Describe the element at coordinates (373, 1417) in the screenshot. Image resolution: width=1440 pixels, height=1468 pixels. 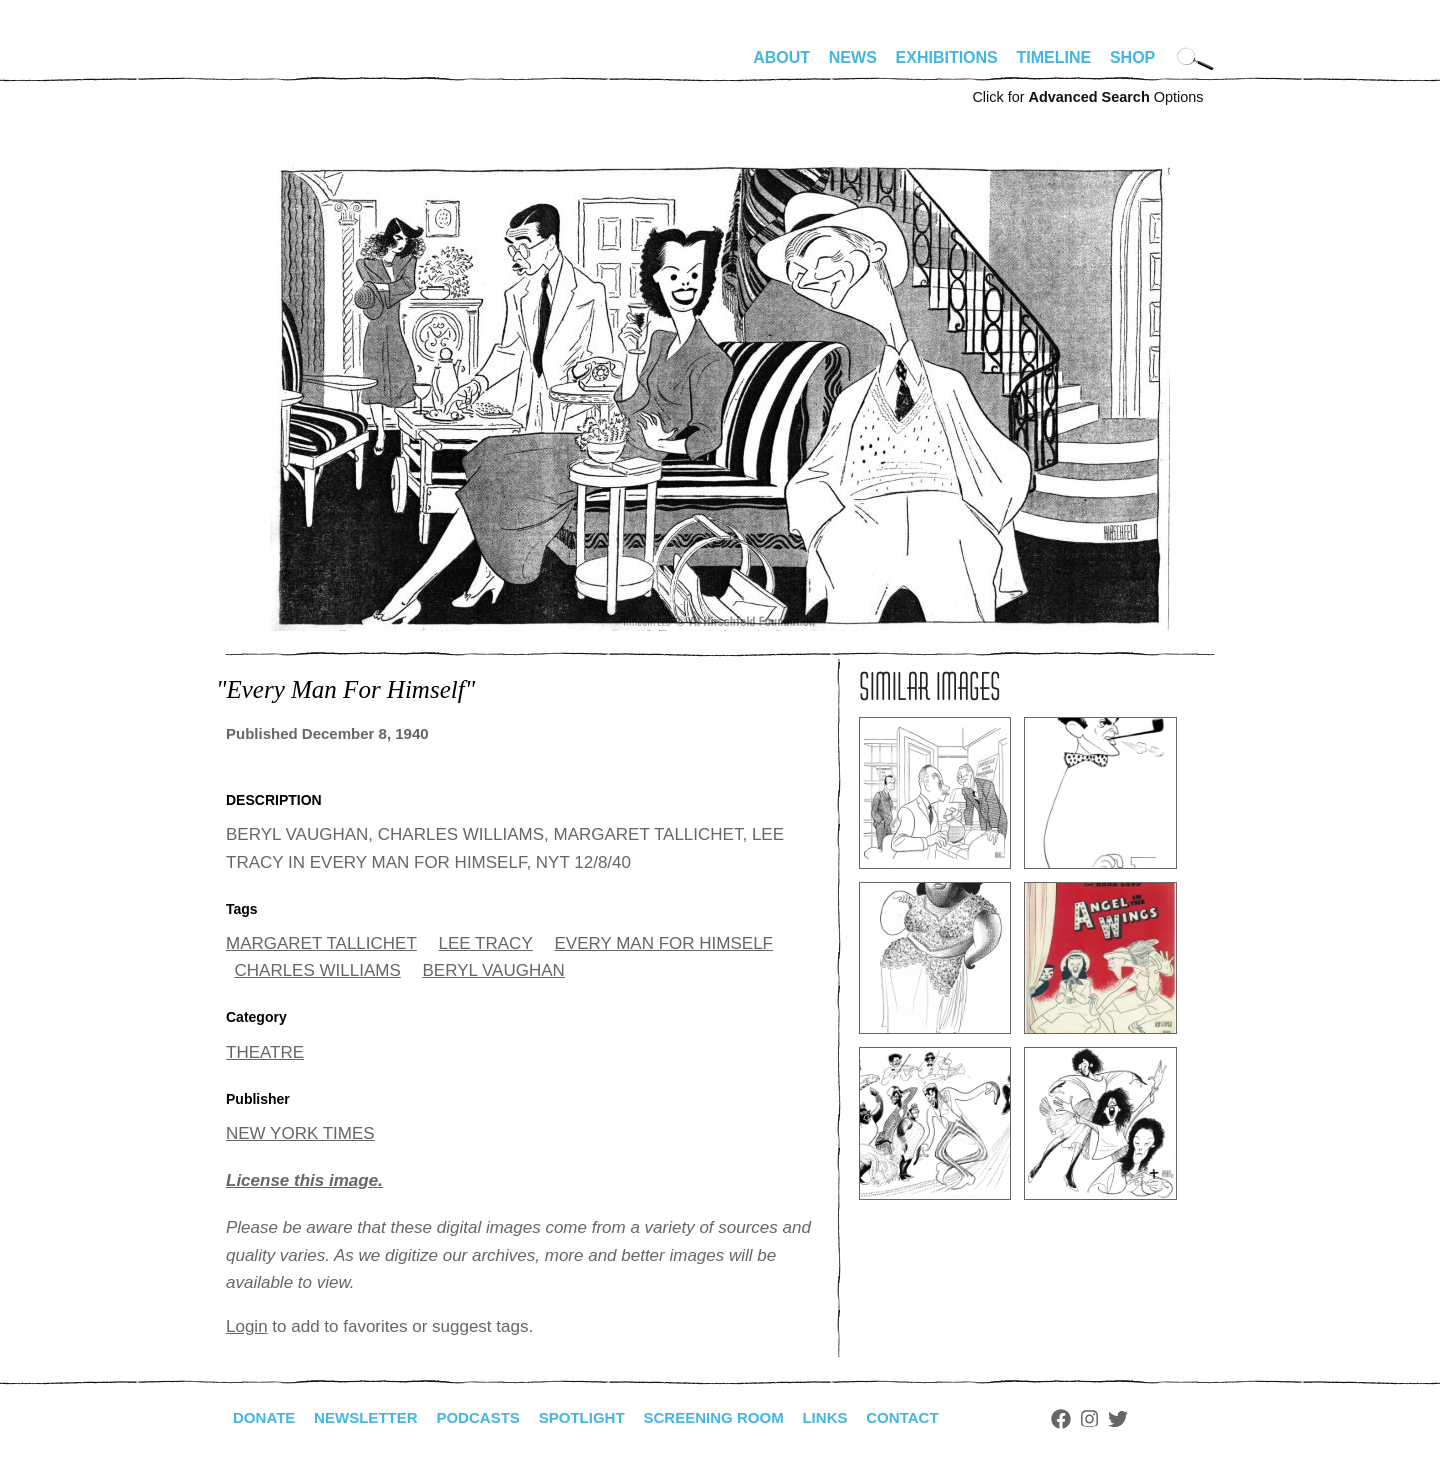
I see `Newsletter` at that location.